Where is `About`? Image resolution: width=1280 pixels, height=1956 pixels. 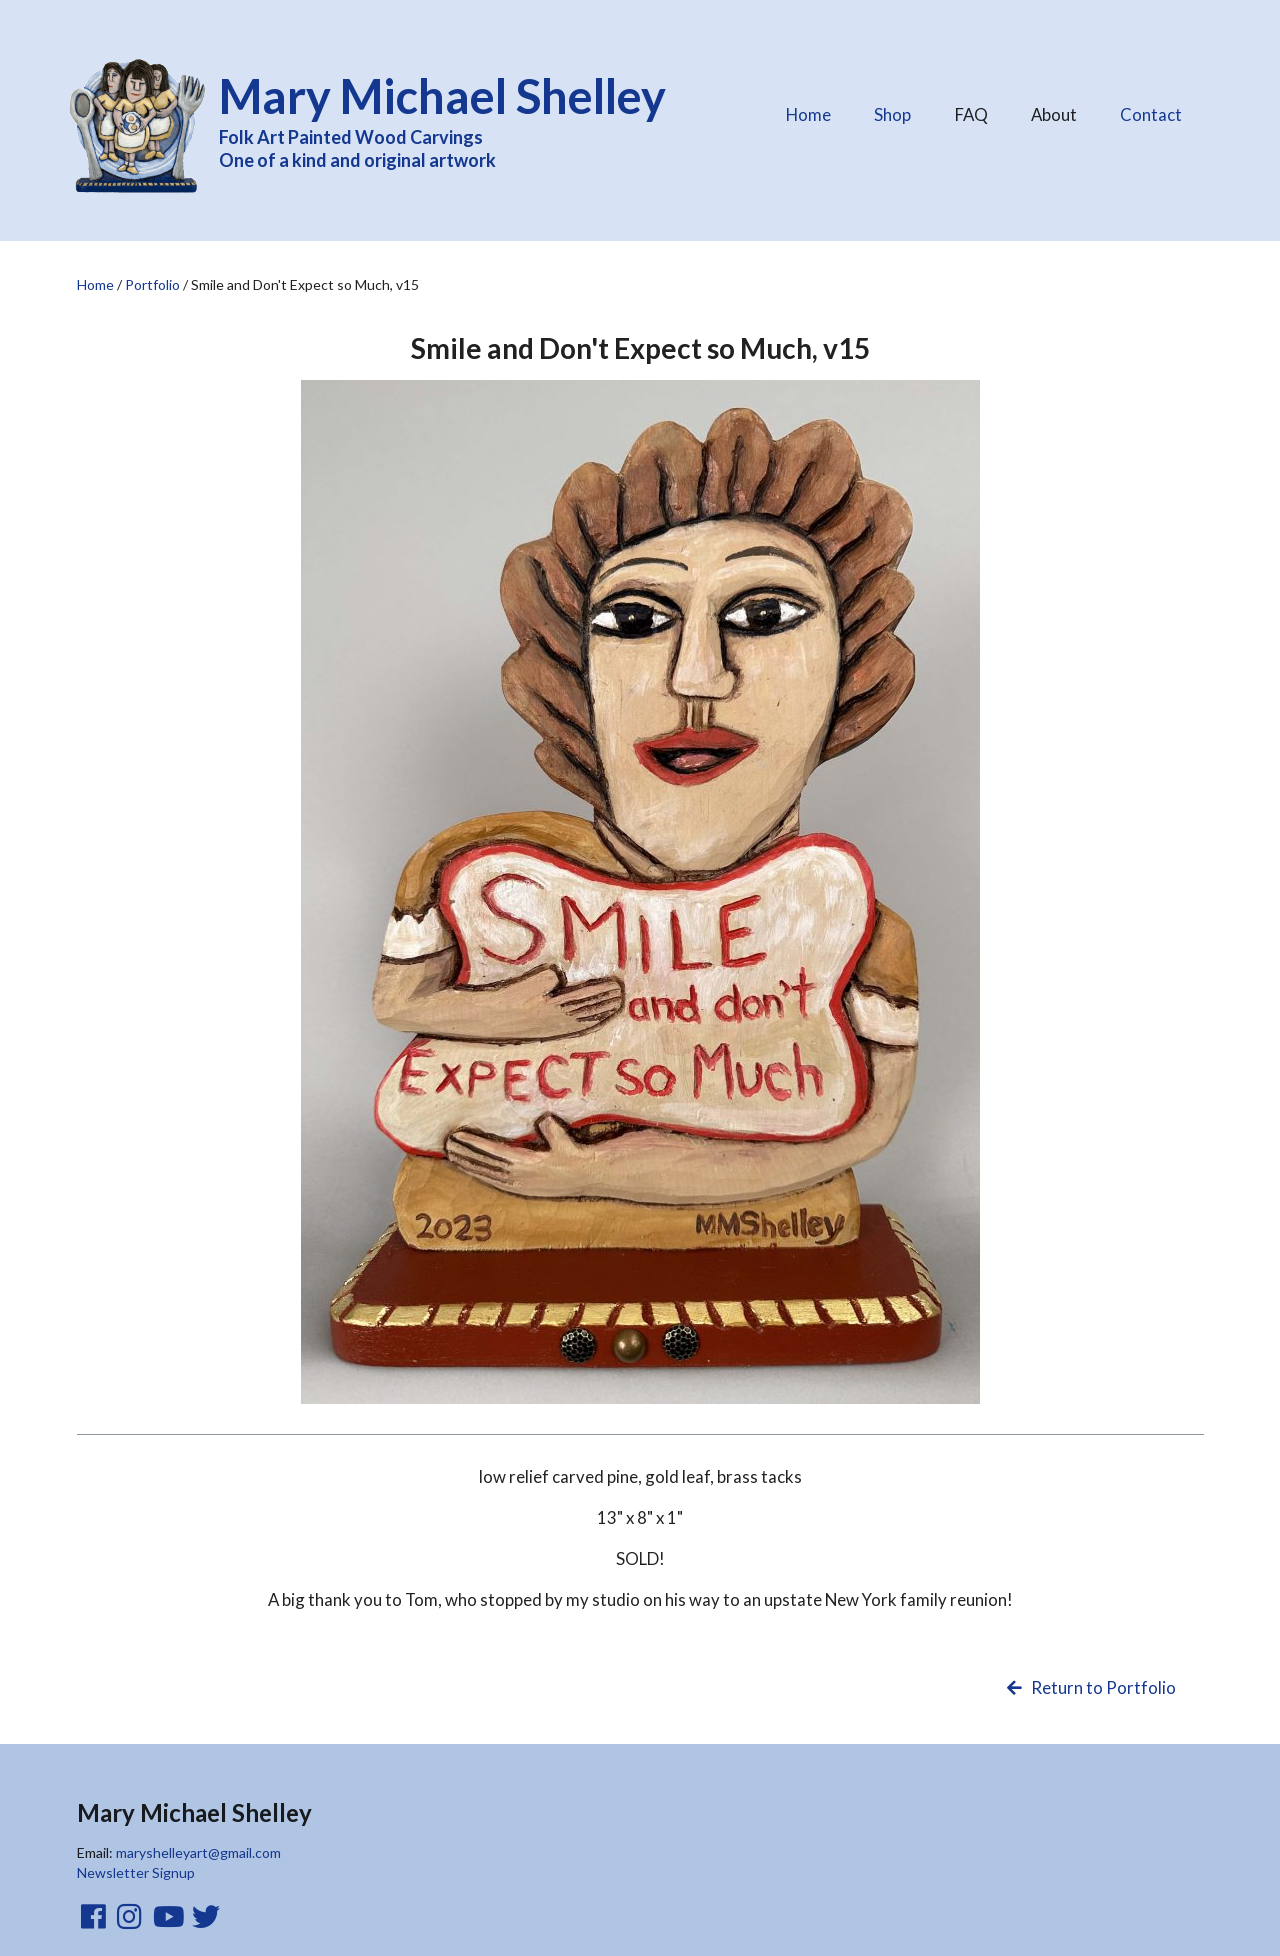 About is located at coordinates (1053, 109).